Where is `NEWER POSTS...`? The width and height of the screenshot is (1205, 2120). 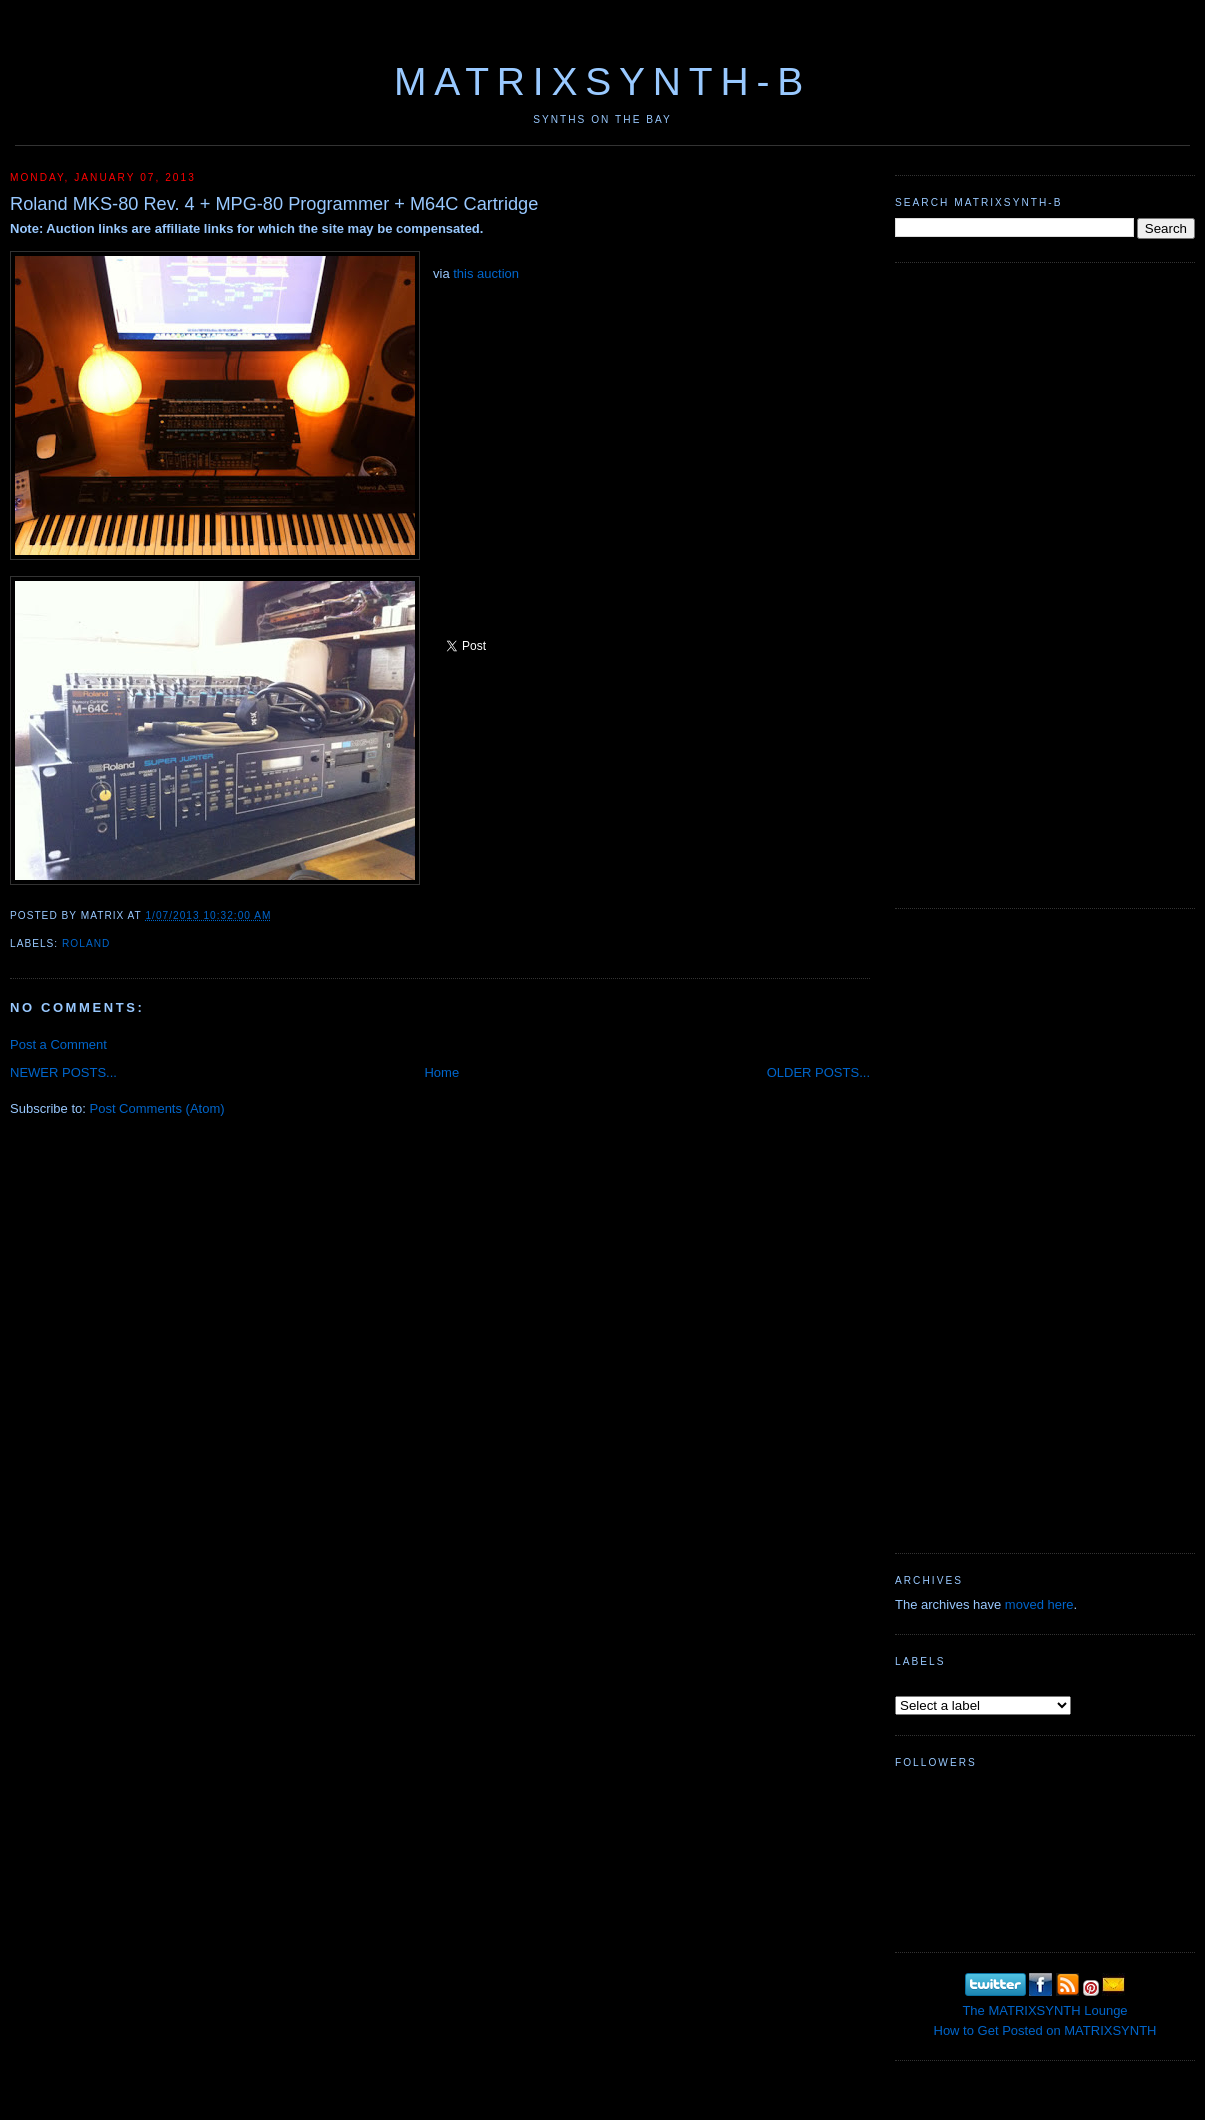
NEWER POSTS... is located at coordinates (63, 1072).